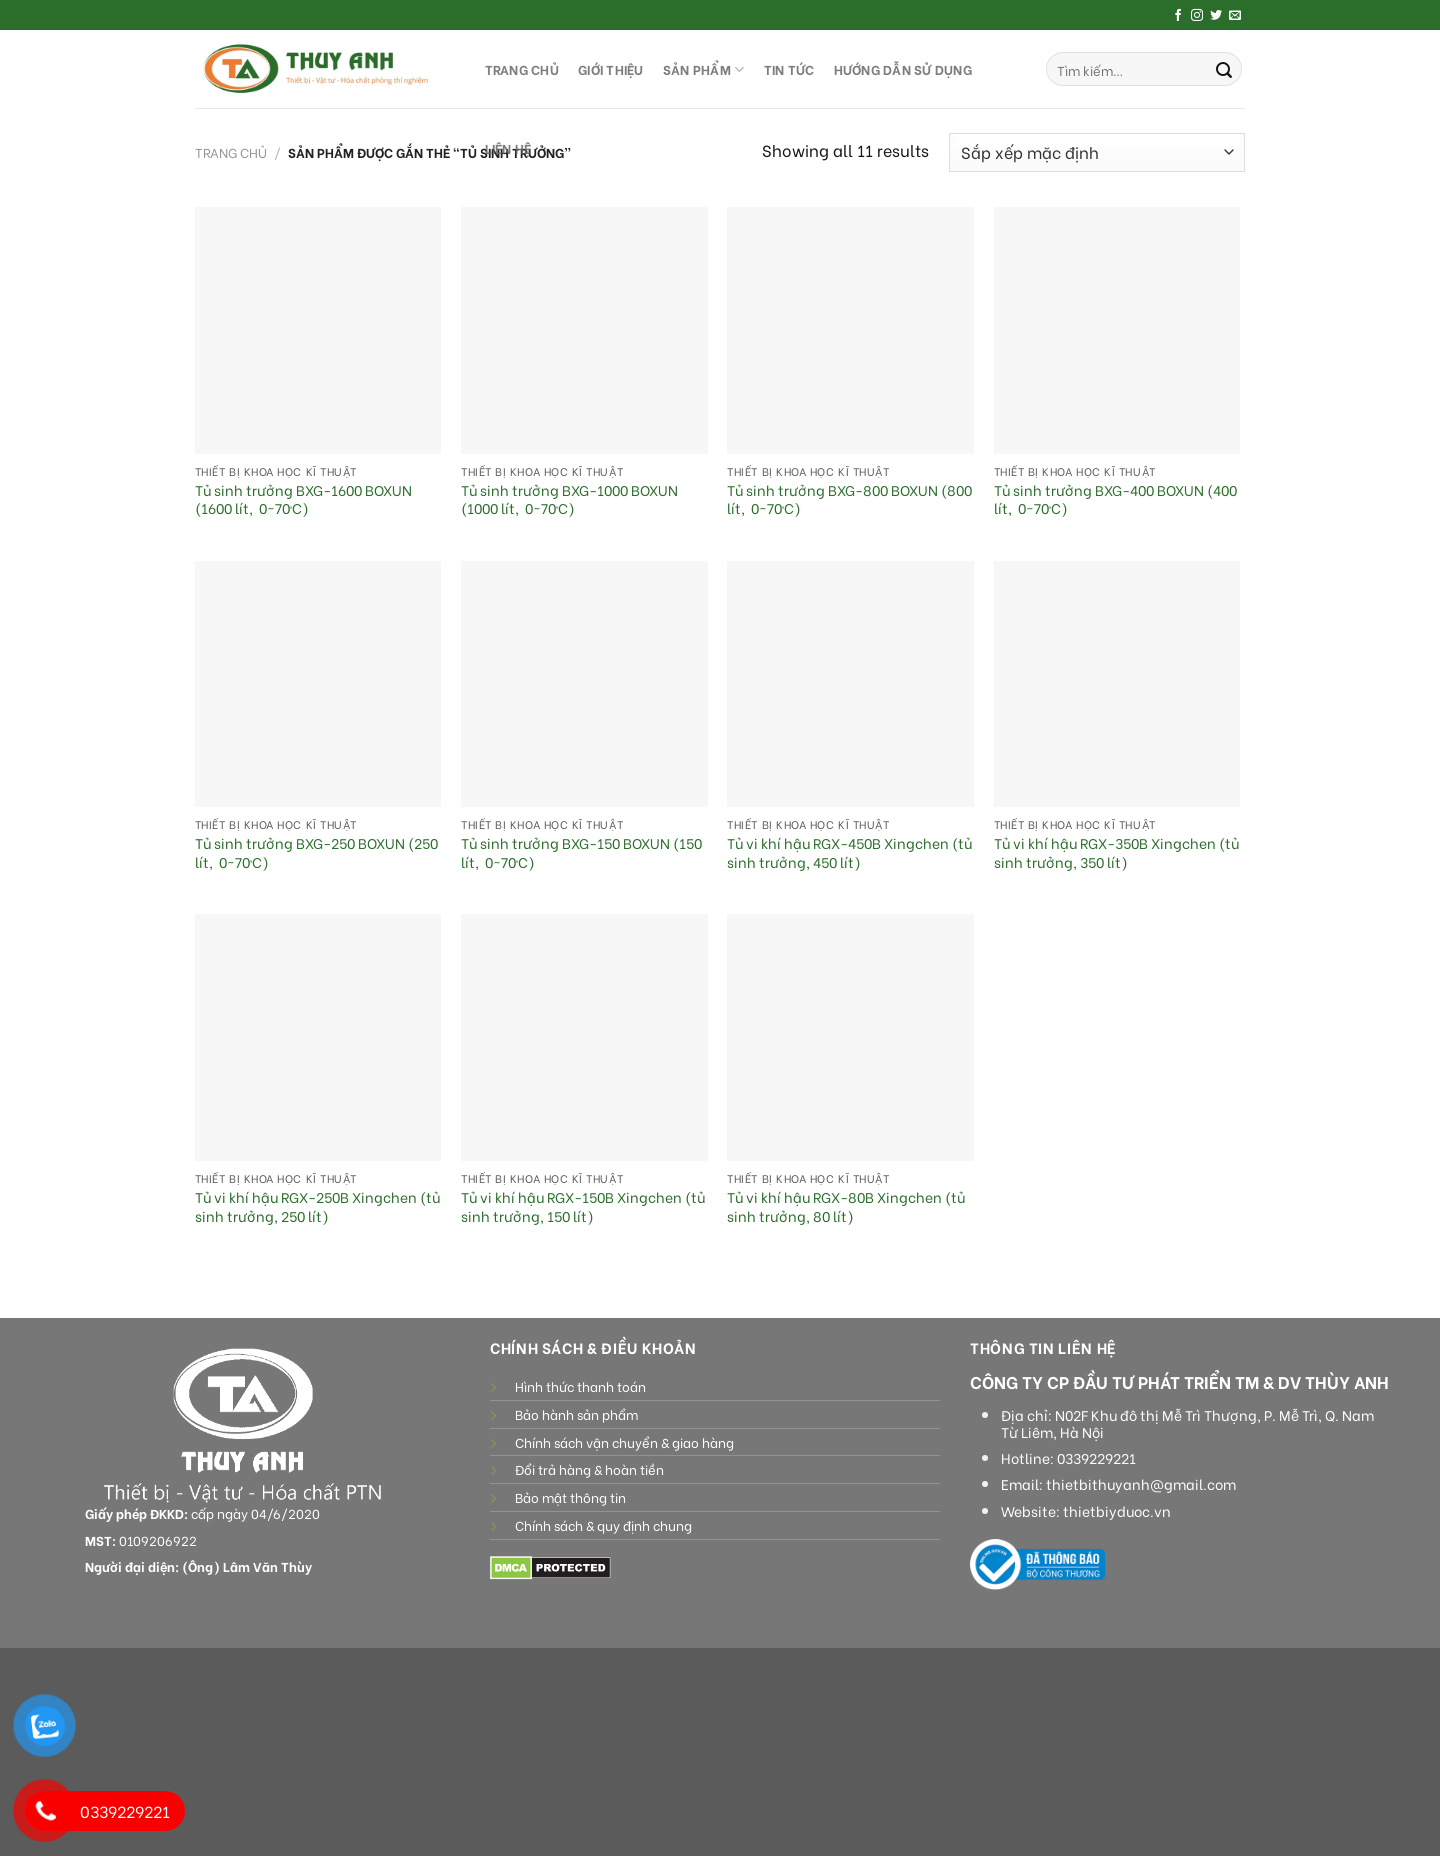  What do you see at coordinates (584, 684) in the screenshot?
I see `[Tủ sinh trưởng BXG-150 BOXUN (150 lít, 0~70ºC)]` at bounding box center [584, 684].